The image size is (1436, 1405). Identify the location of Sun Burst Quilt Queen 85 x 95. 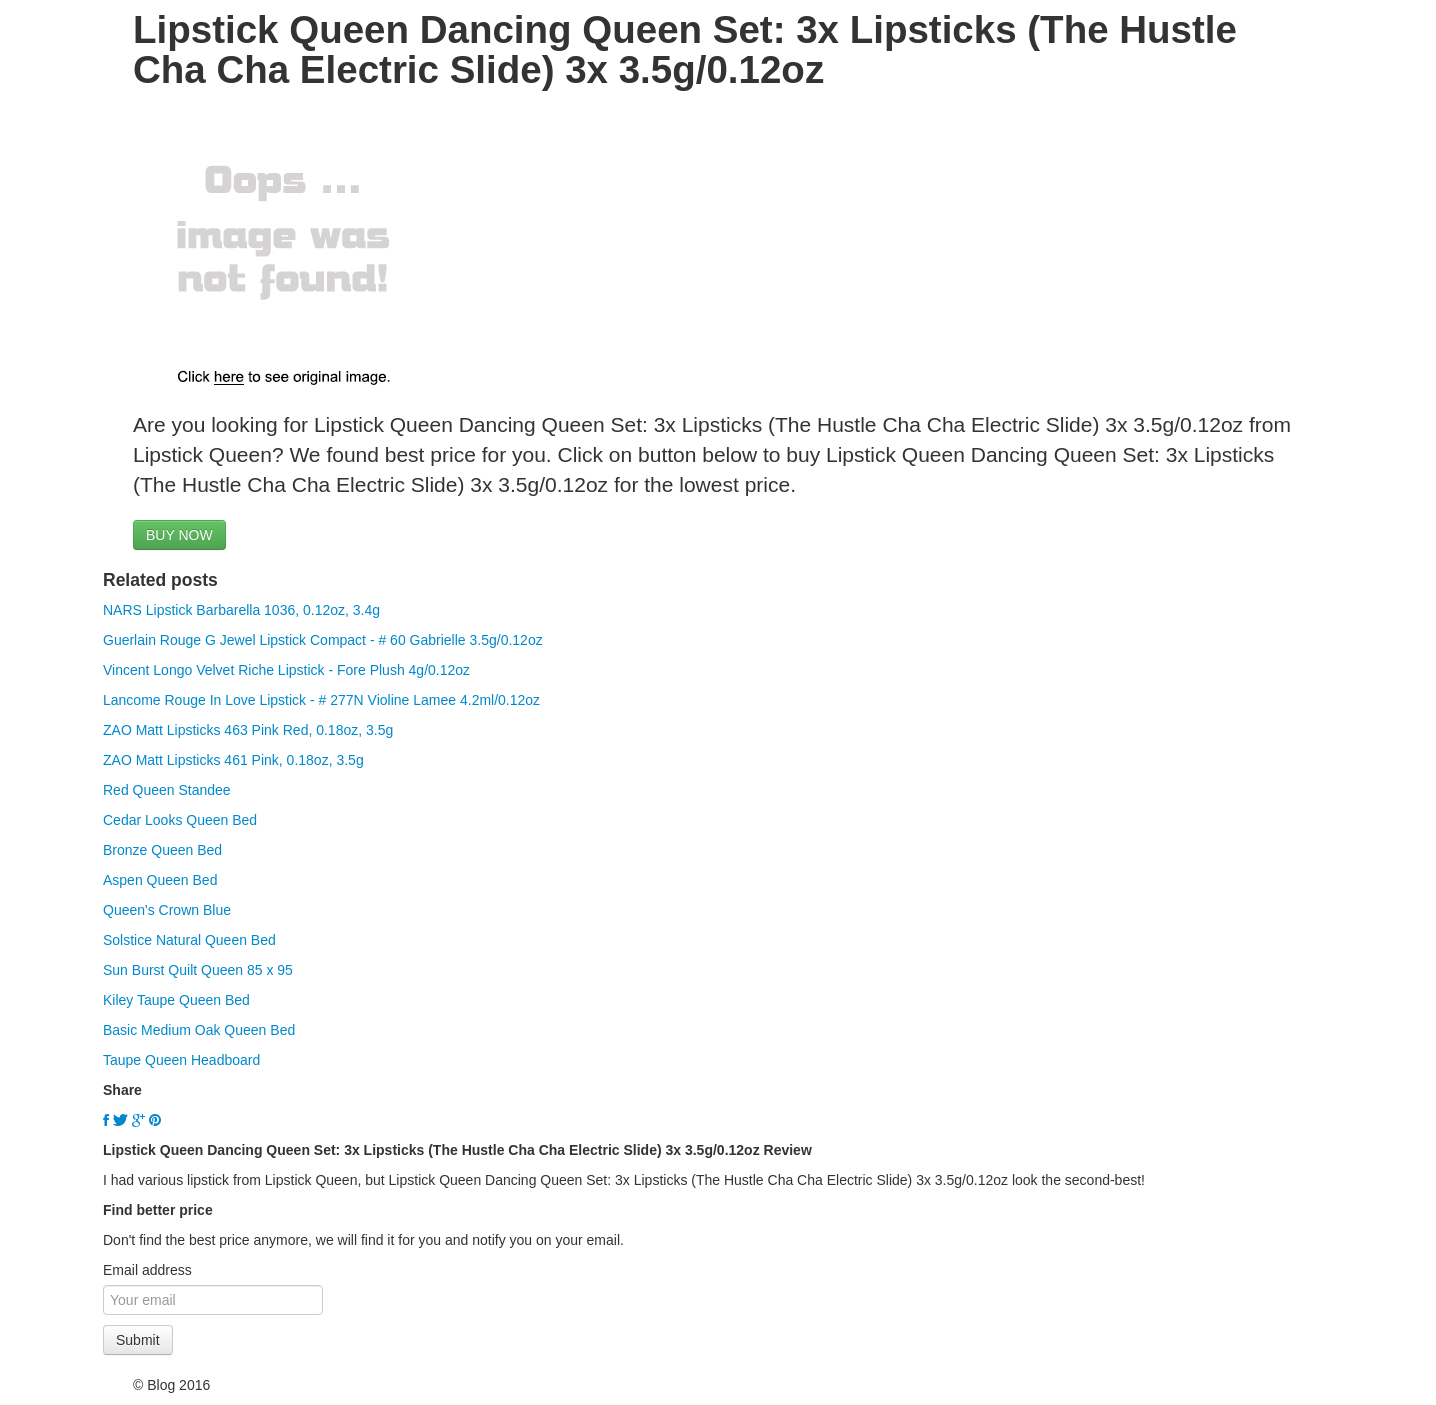
(198, 970).